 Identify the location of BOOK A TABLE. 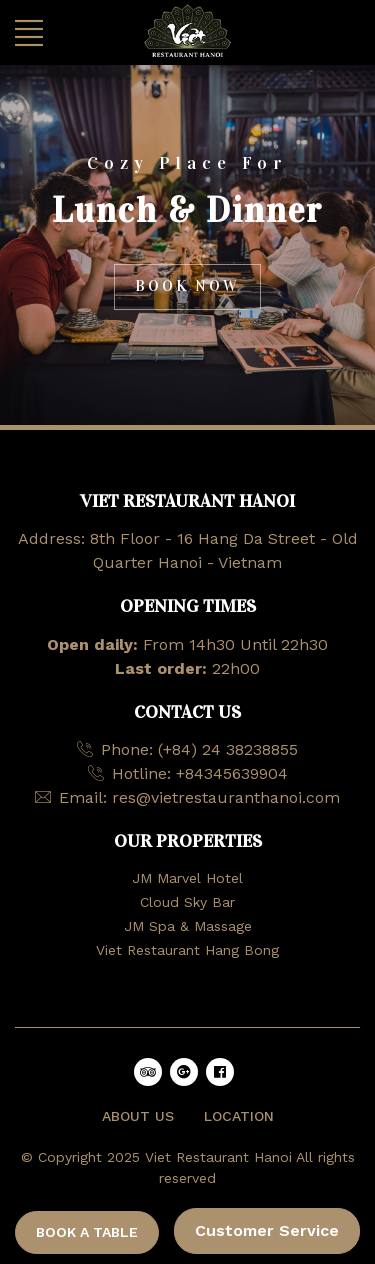
(87, 1232).